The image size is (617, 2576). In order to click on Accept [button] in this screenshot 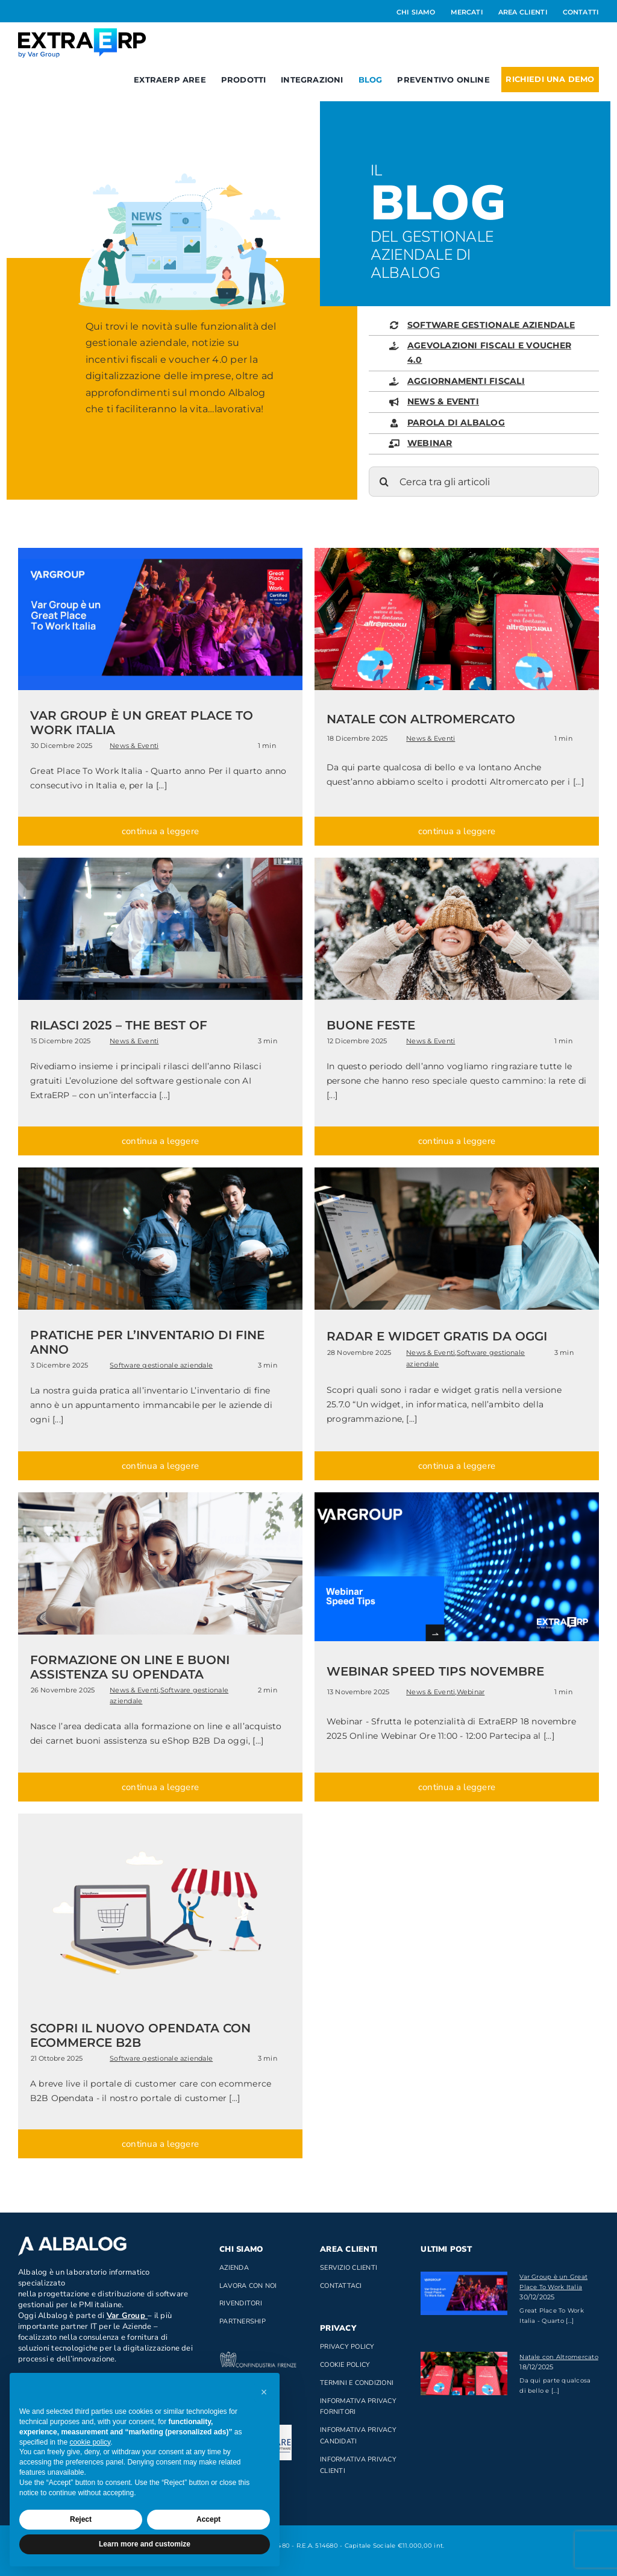, I will do `click(208, 2519)`.